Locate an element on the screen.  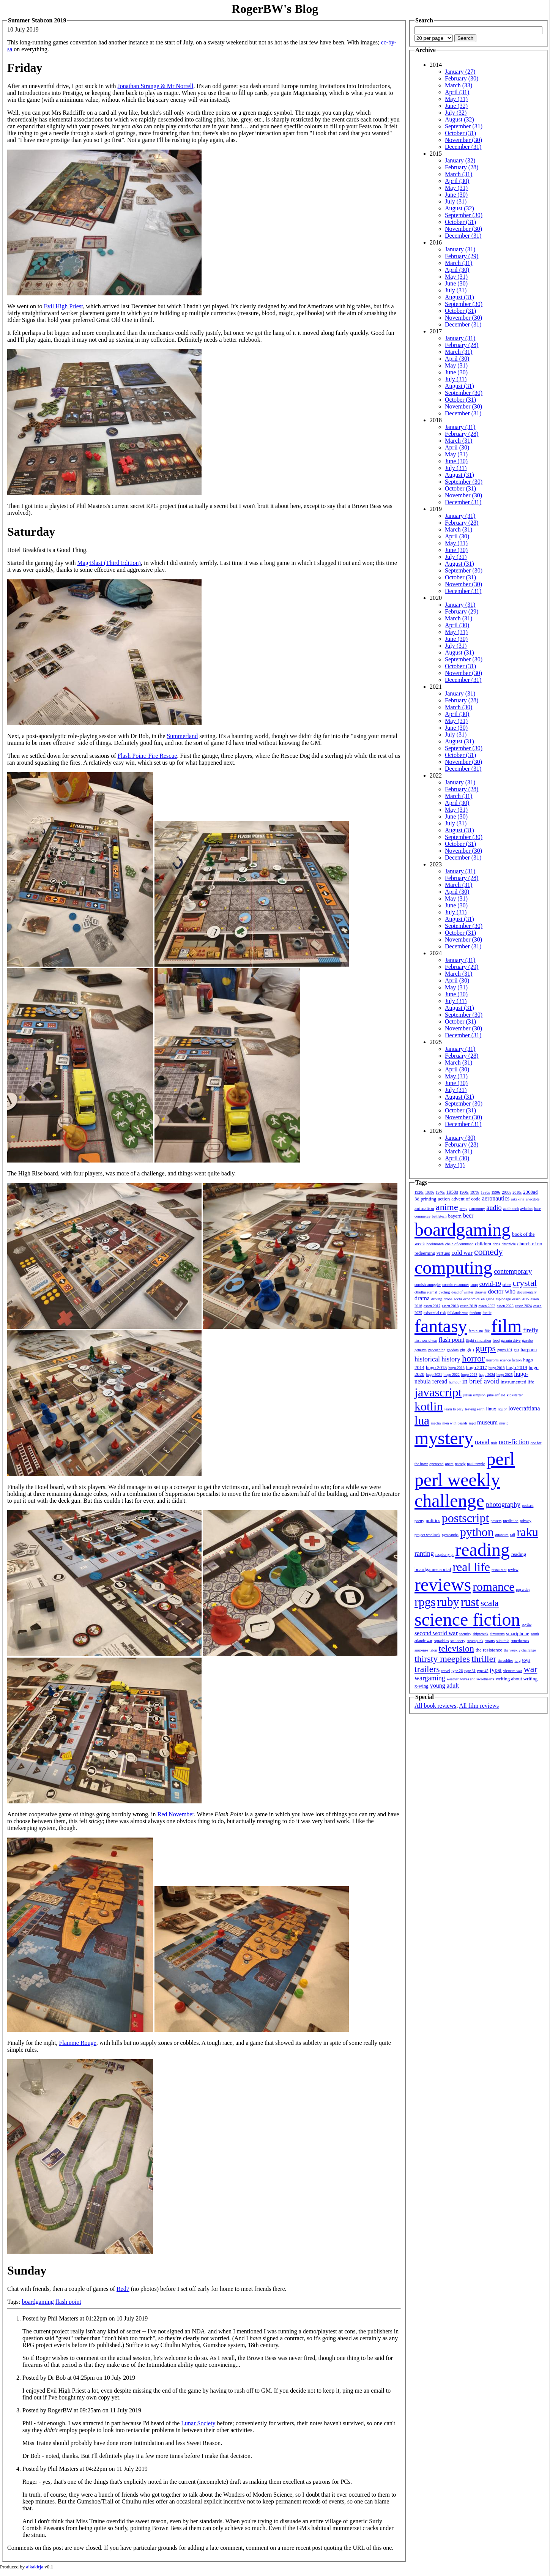
garmin drive is located at coordinates (510, 1340).